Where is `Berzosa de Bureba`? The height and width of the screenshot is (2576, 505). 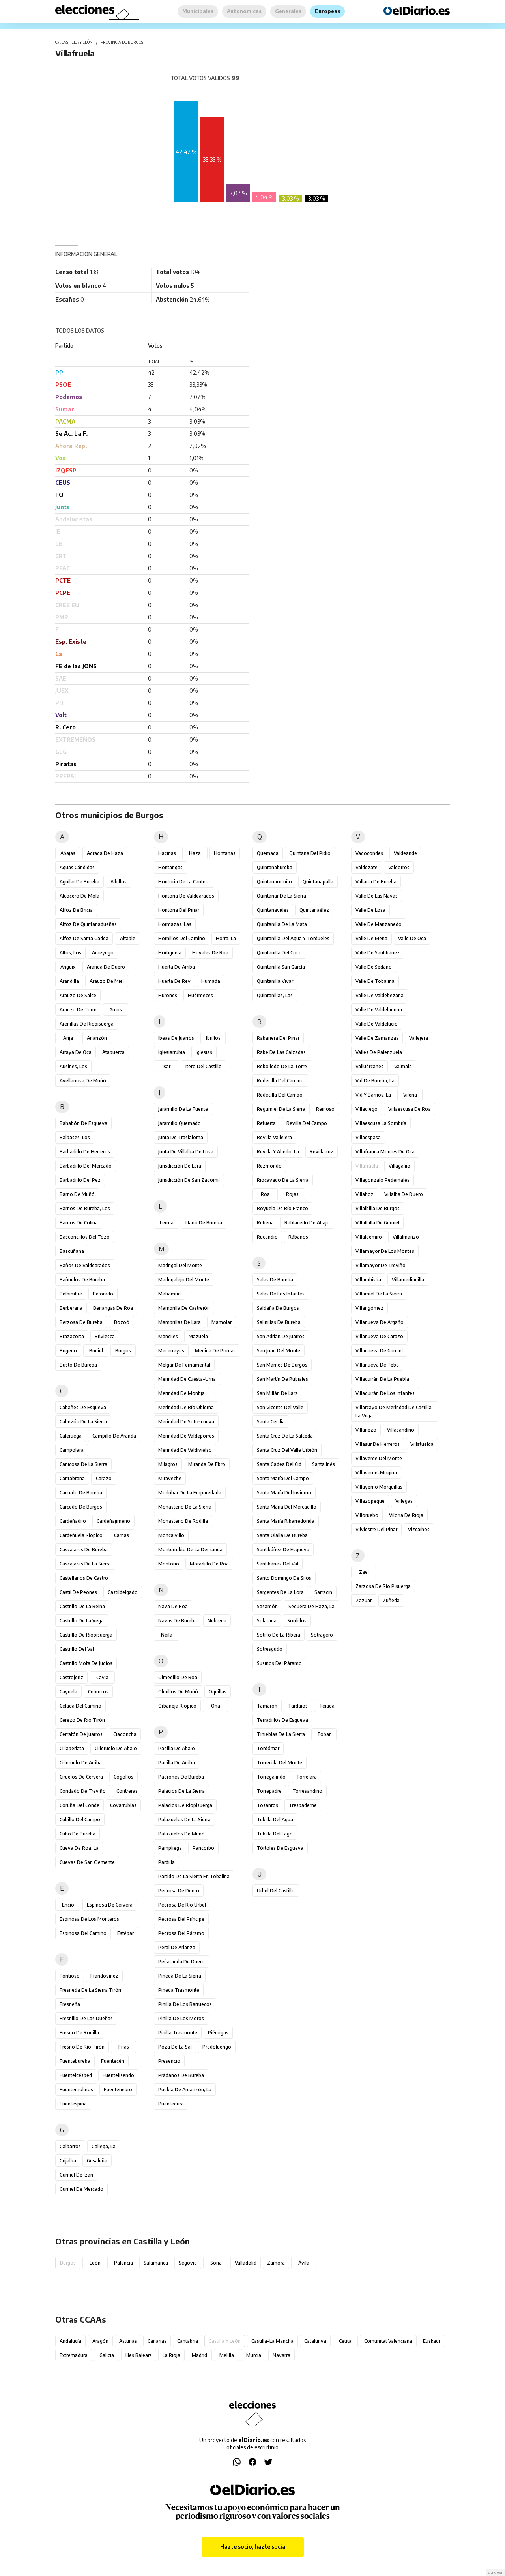
Berzosa de Bureba is located at coordinates (81, 1322).